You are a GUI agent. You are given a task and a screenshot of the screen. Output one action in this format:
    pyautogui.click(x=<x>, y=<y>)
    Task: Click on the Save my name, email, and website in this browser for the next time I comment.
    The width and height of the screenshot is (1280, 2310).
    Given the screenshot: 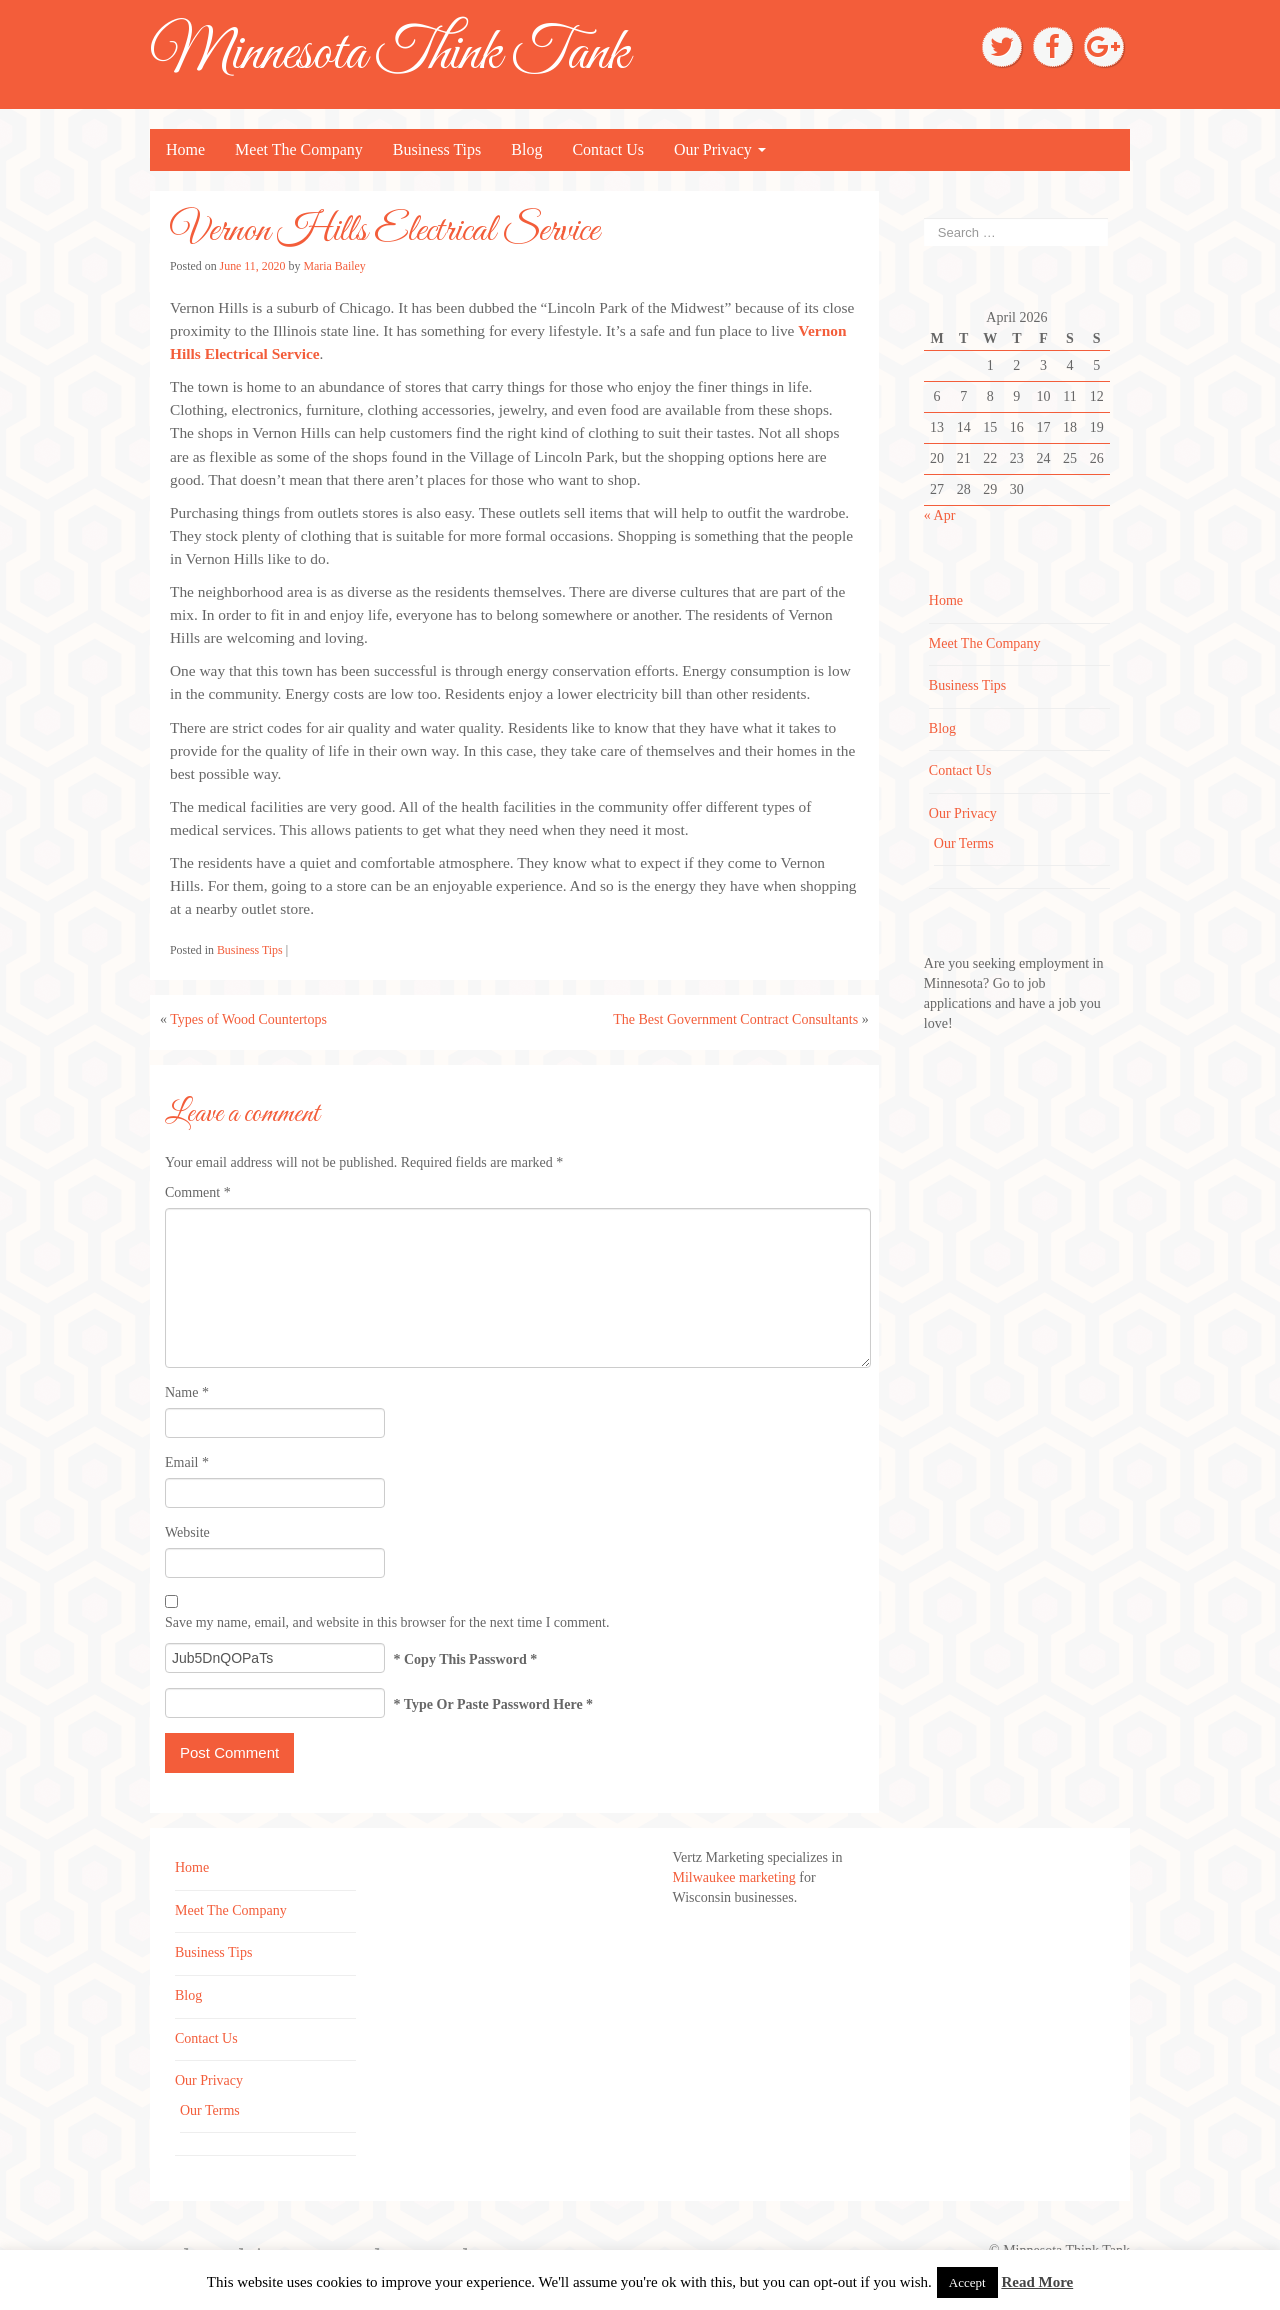 What is the action you would take?
    pyautogui.click(x=387, y=1622)
    